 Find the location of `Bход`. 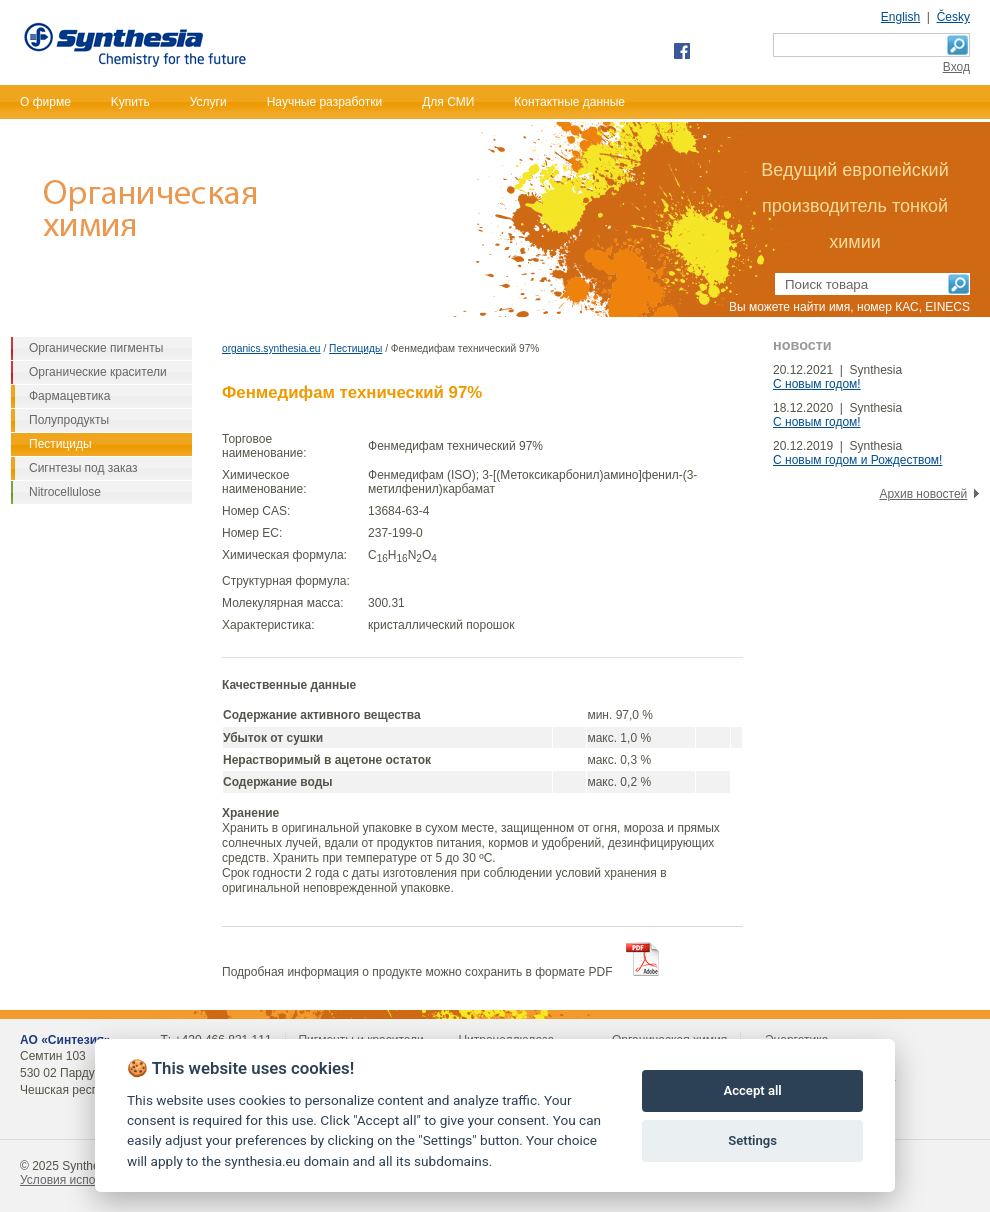

Bход is located at coordinates (956, 67).